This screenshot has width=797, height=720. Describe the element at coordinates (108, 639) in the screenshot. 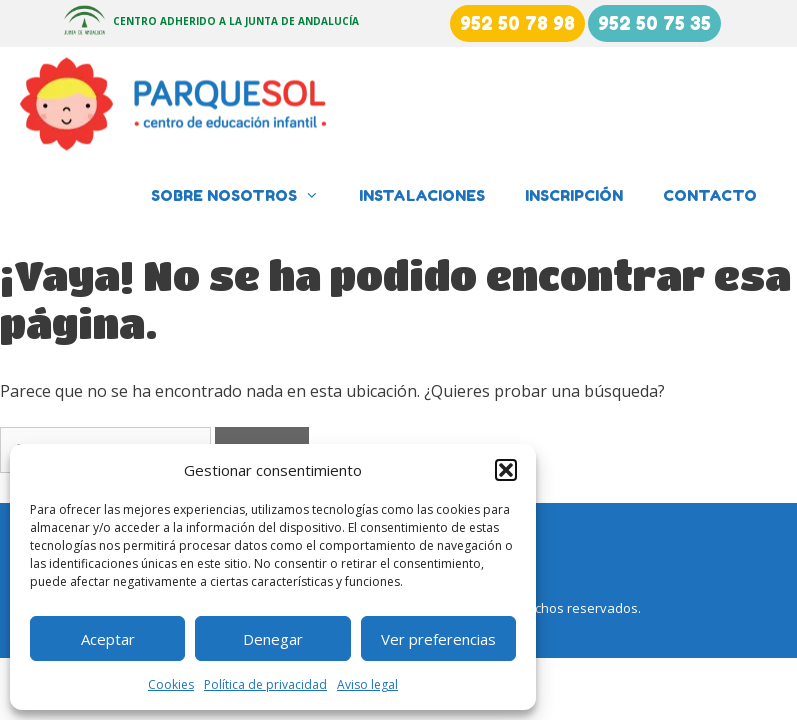

I see `Aceptar` at that location.